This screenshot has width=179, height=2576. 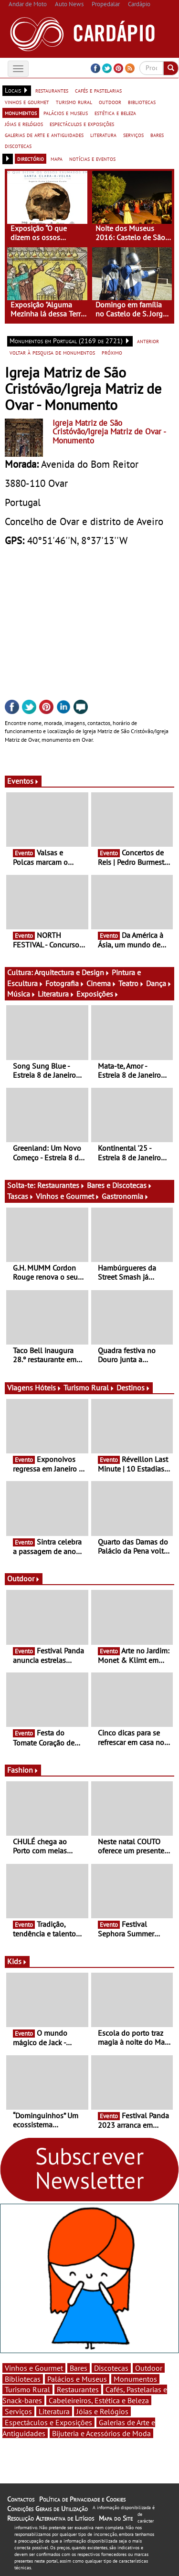 What do you see at coordinates (68, 1196) in the screenshot?
I see `Vinhos e Gourmet` at bounding box center [68, 1196].